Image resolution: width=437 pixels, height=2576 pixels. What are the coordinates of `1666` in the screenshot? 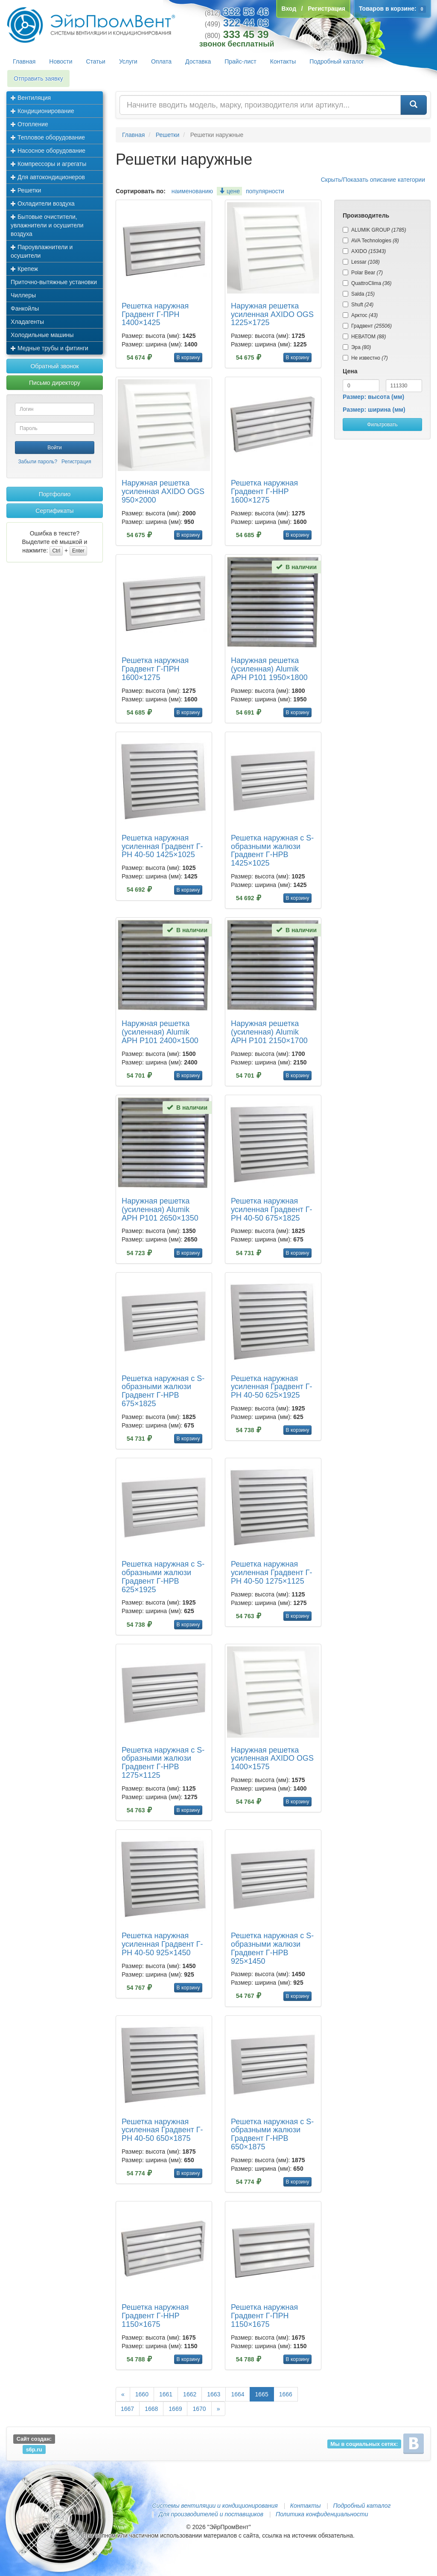 It's located at (285, 2394).